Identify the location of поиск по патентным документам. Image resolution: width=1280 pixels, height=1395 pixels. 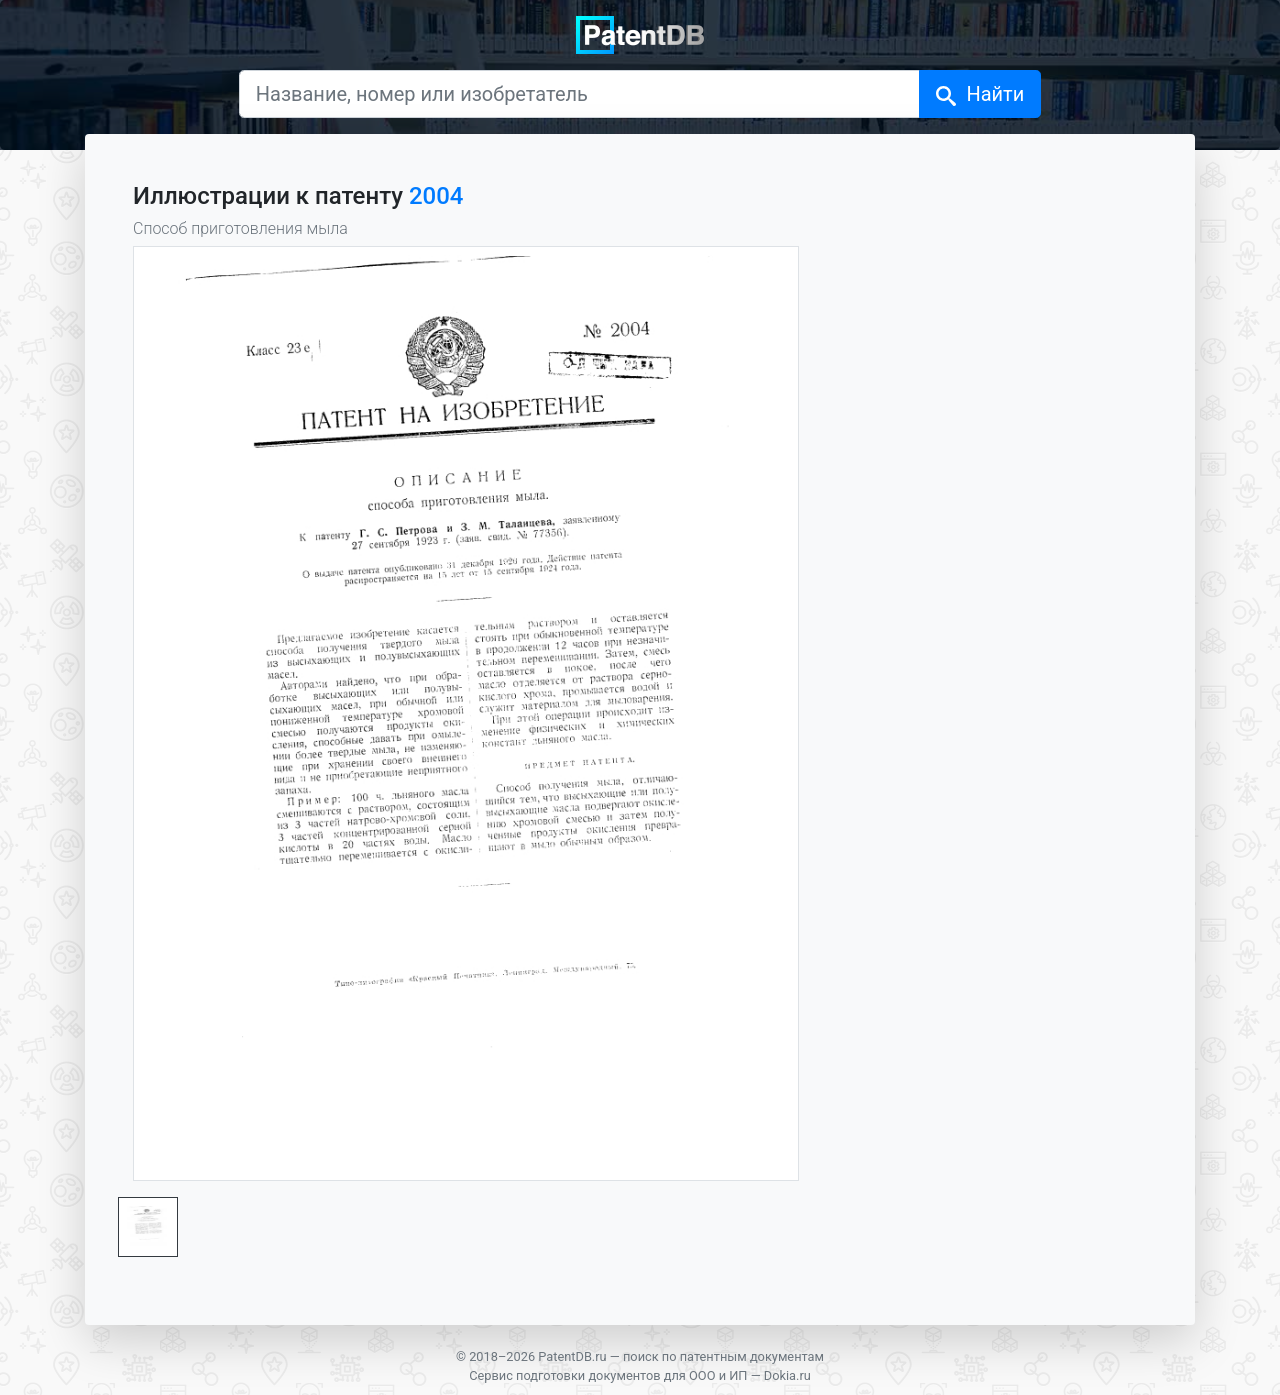
(723, 1356).